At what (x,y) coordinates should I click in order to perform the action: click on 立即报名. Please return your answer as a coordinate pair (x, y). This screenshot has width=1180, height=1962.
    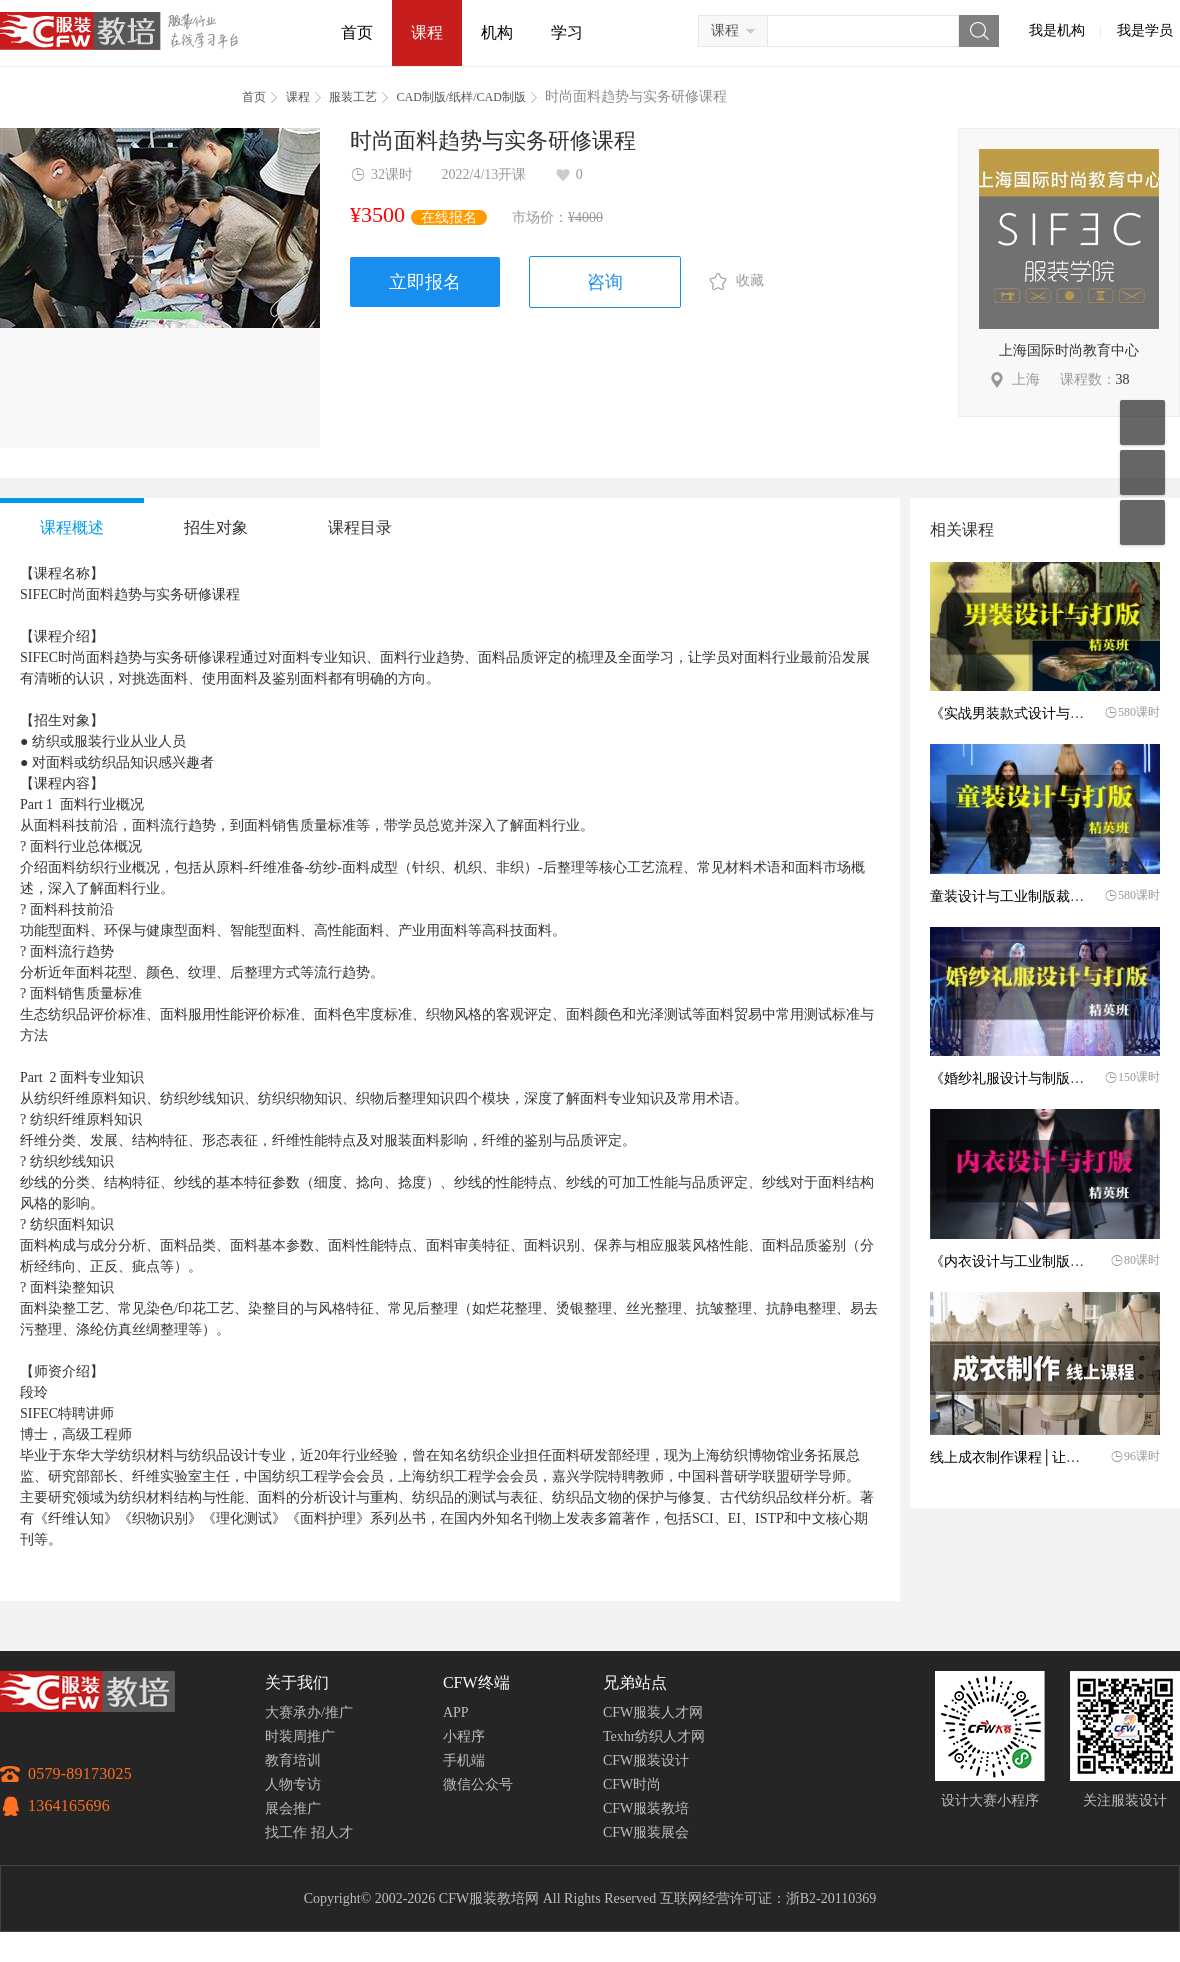
    Looking at the image, I should click on (425, 282).